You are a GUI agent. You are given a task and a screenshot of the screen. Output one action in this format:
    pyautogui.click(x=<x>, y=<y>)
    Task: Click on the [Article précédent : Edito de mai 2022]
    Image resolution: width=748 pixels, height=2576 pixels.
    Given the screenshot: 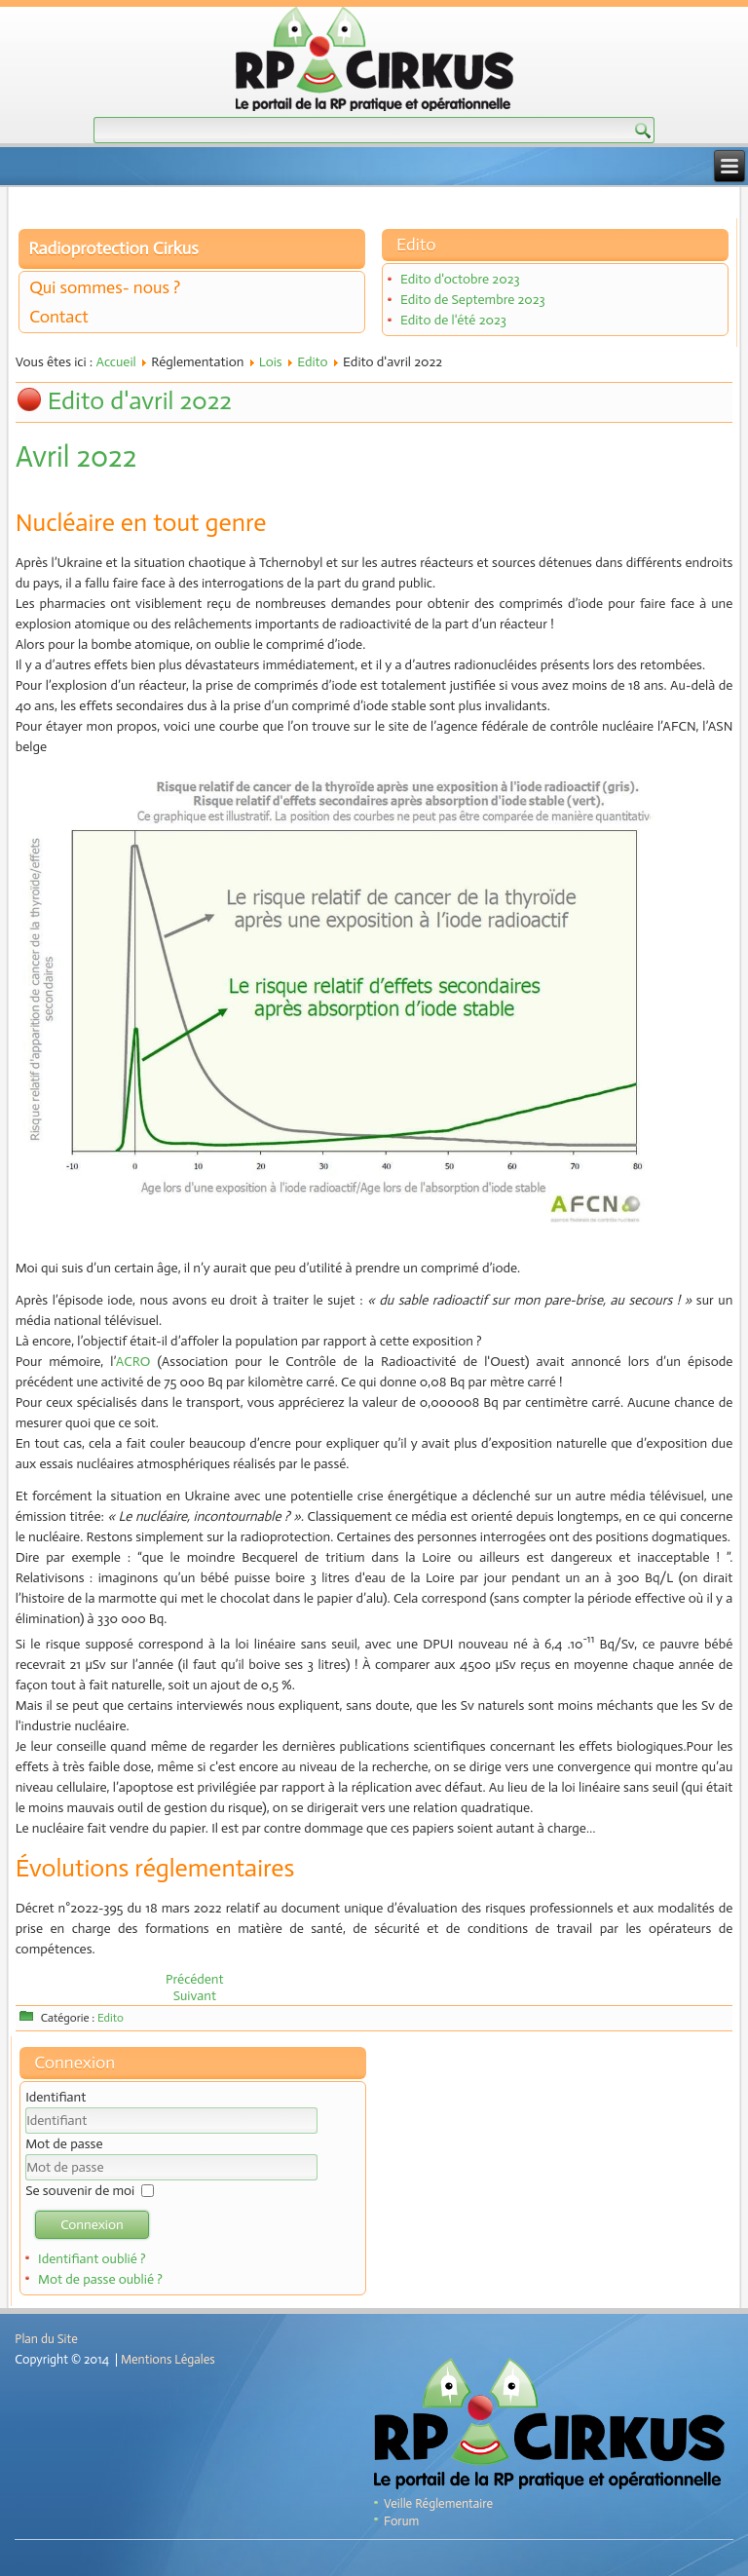 What is the action you would take?
    pyautogui.click(x=195, y=1979)
    